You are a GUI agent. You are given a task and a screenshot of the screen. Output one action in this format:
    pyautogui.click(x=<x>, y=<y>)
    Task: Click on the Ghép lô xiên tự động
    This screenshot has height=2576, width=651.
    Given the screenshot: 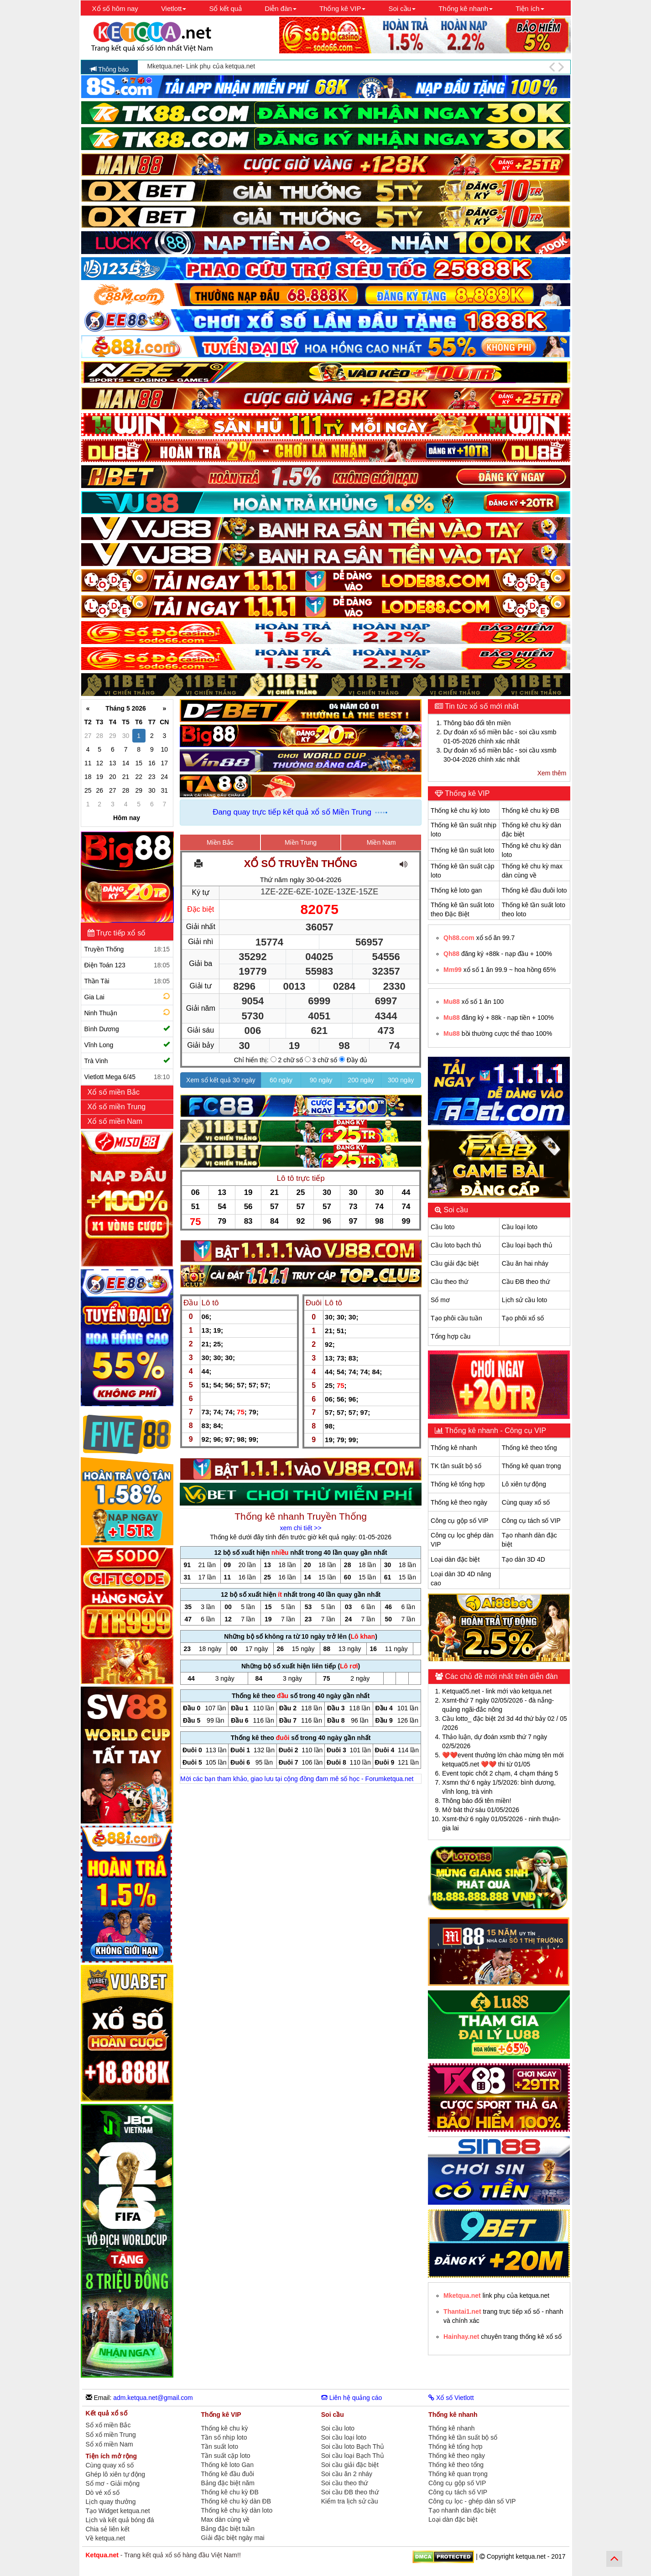 What is the action you would take?
    pyautogui.click(x=116, y=2474)
    